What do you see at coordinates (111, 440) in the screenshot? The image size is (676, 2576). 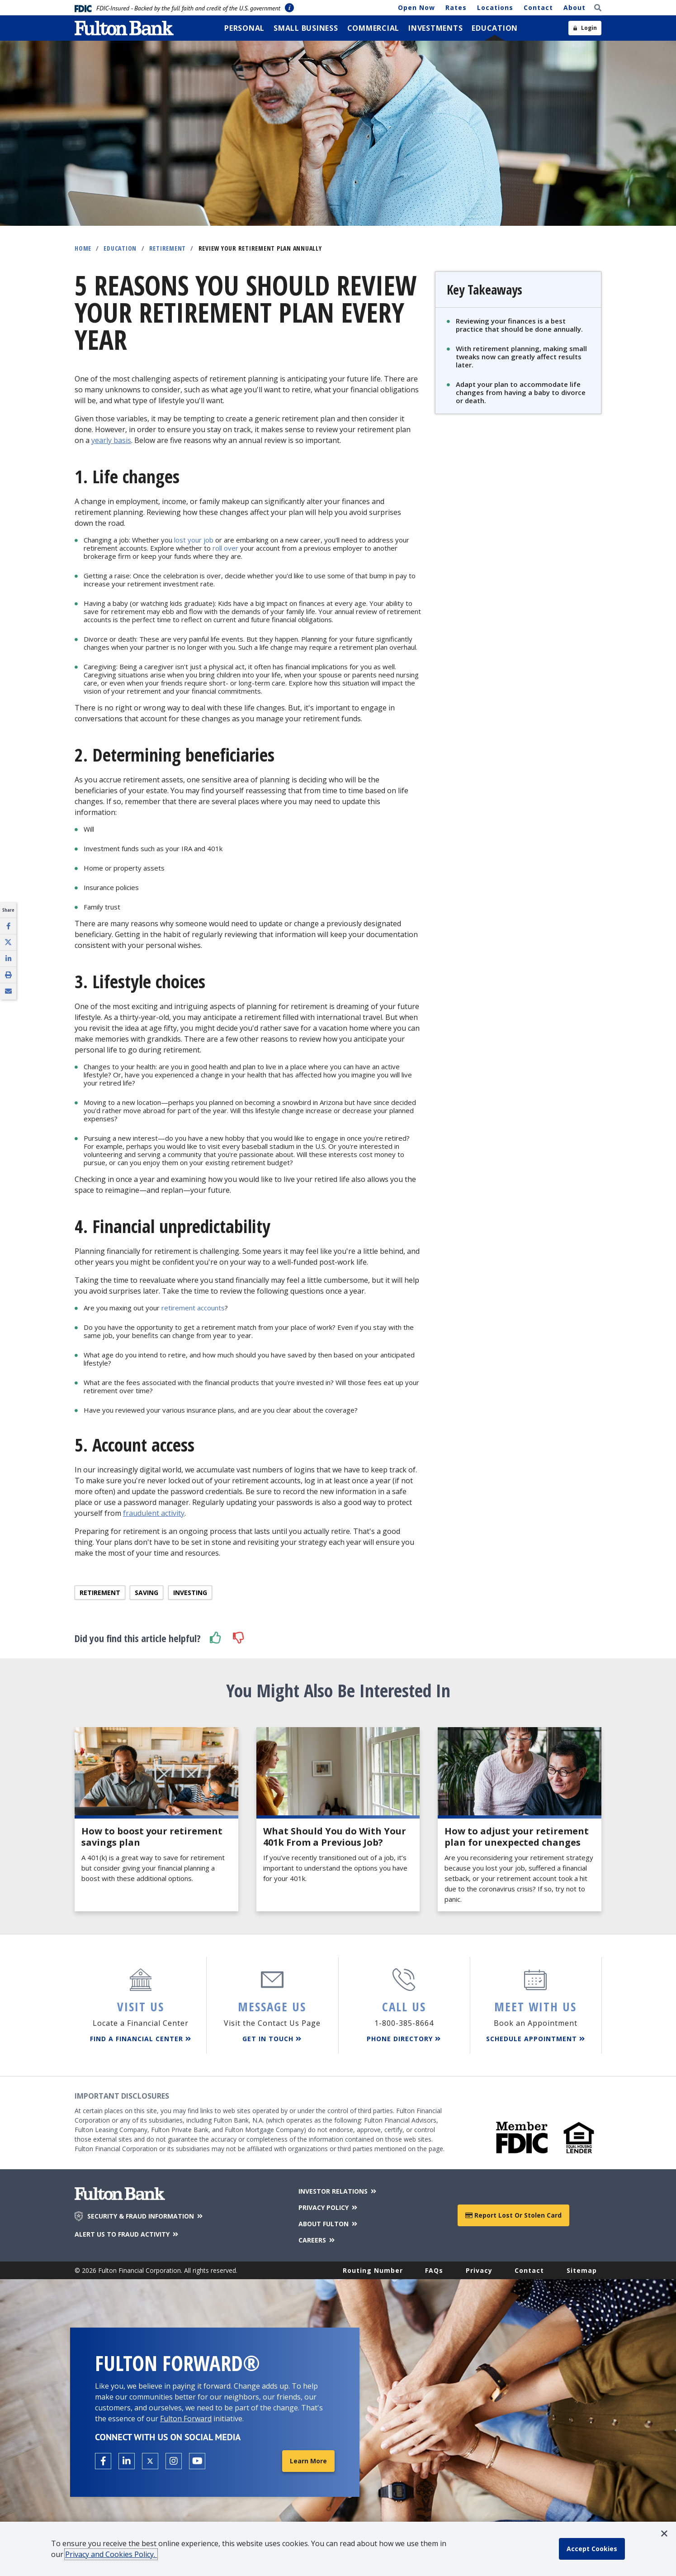 I see `yearly basis` at bounding box center [111, 440].